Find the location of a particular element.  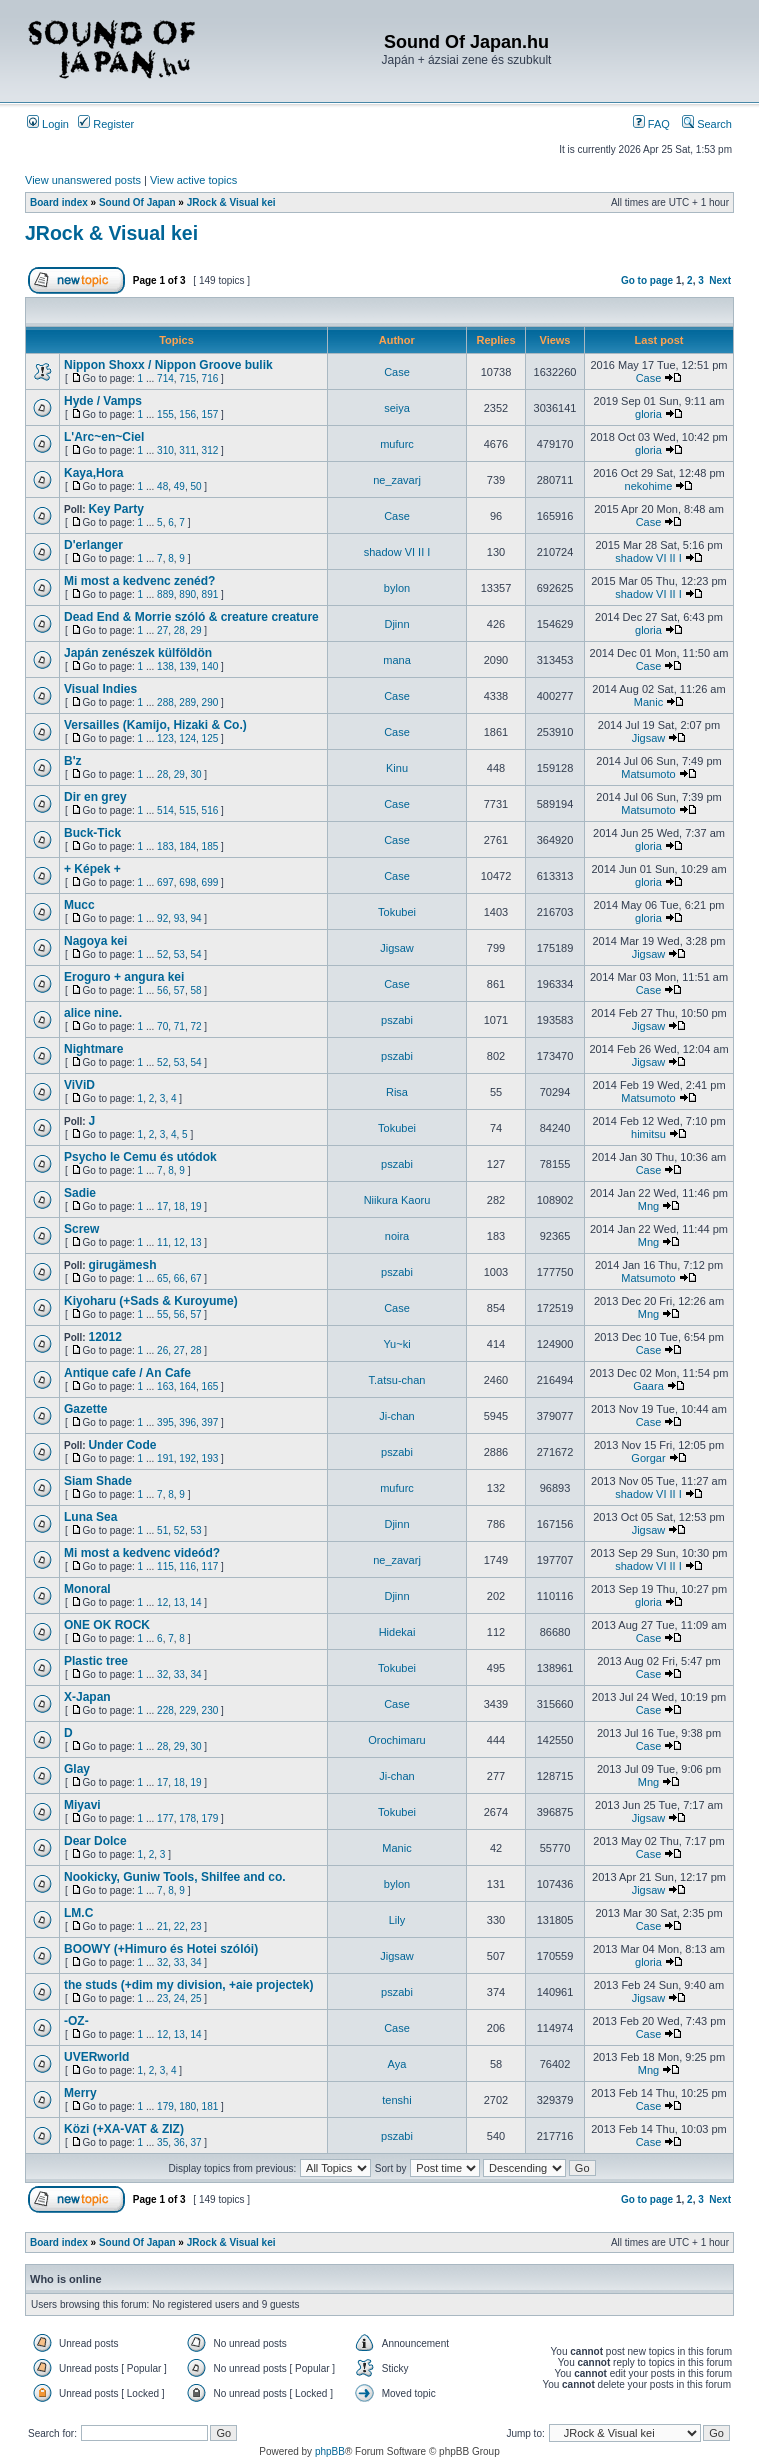

36 is located at coordinates (179, 2142).